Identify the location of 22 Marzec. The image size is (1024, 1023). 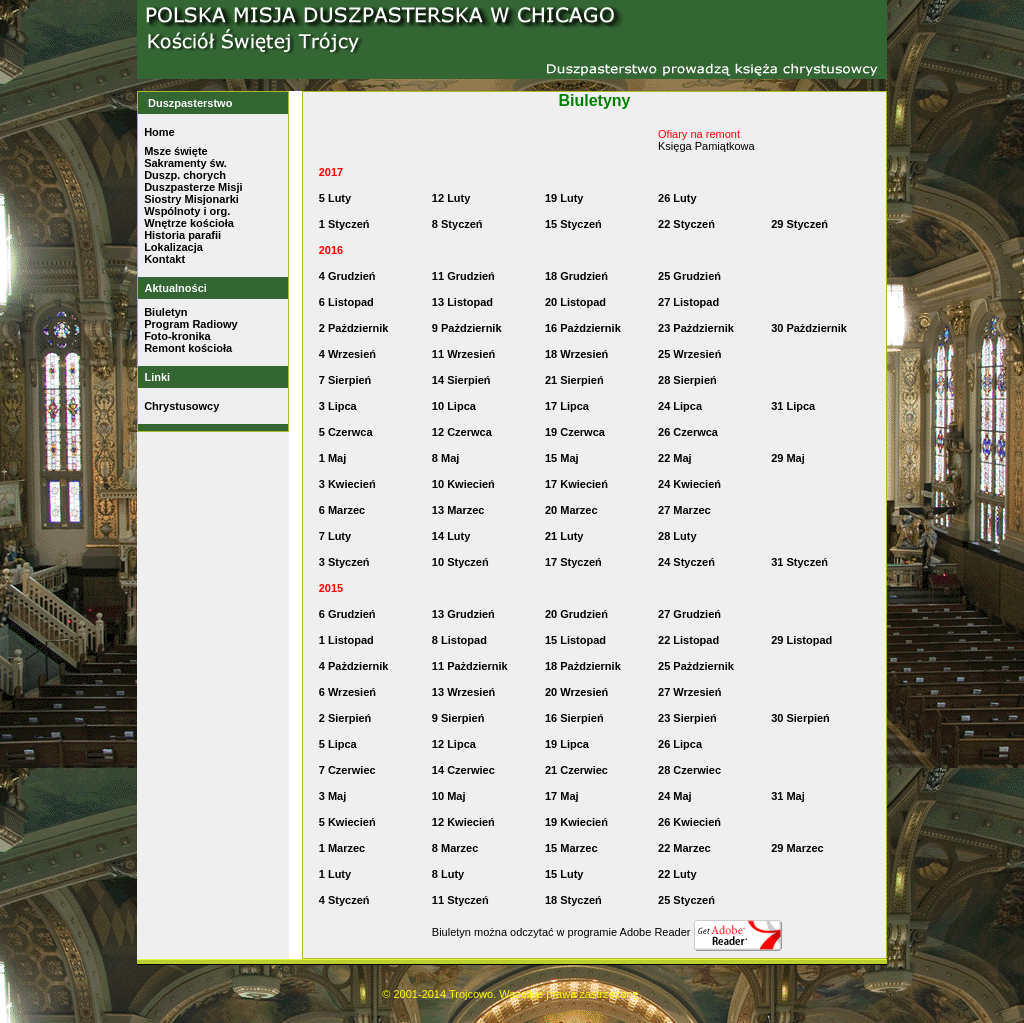
(684, 848).